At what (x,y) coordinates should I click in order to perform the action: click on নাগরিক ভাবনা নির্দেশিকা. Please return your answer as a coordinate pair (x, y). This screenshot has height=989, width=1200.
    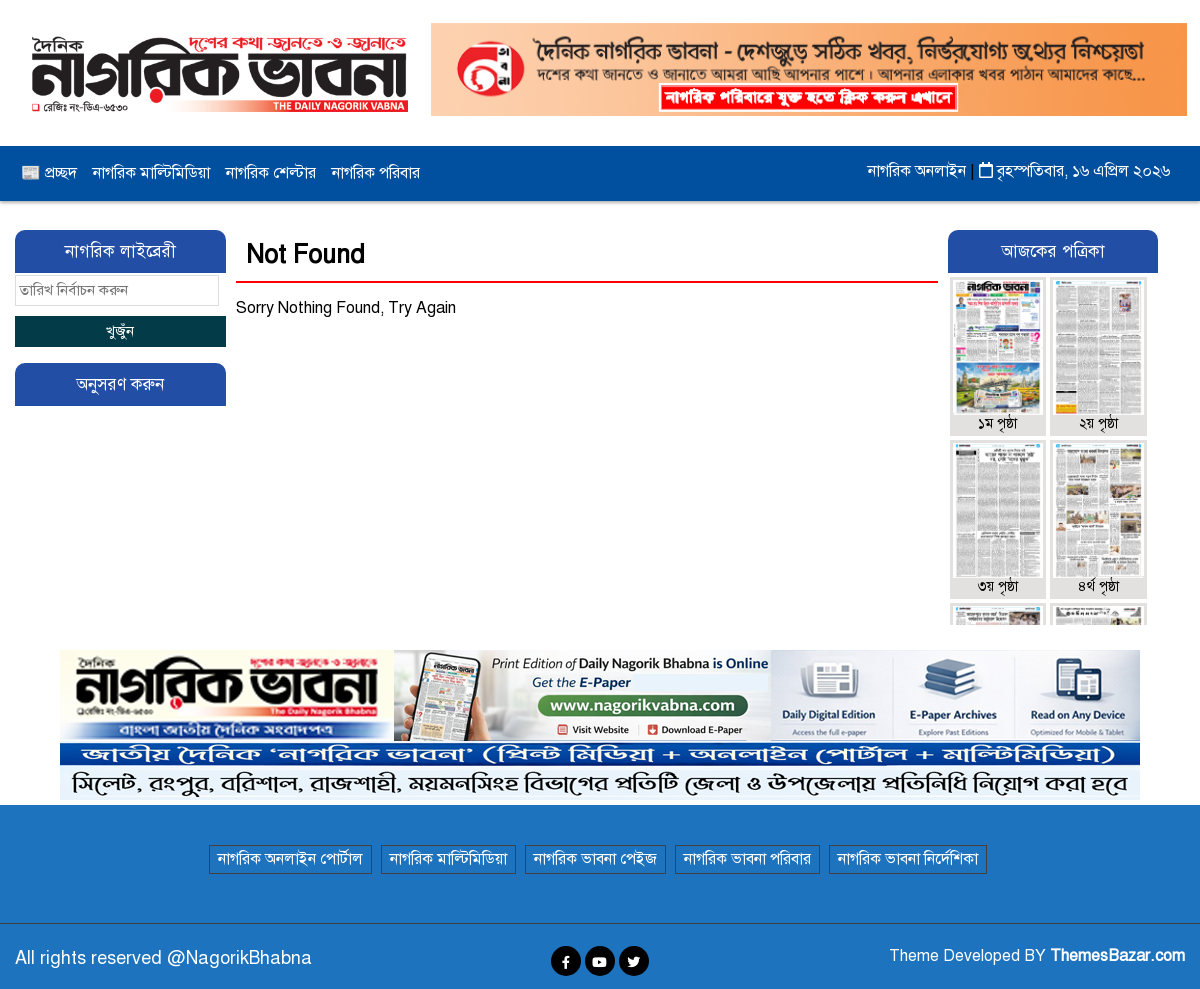
    Looking at the image, I should click on (908, 859).